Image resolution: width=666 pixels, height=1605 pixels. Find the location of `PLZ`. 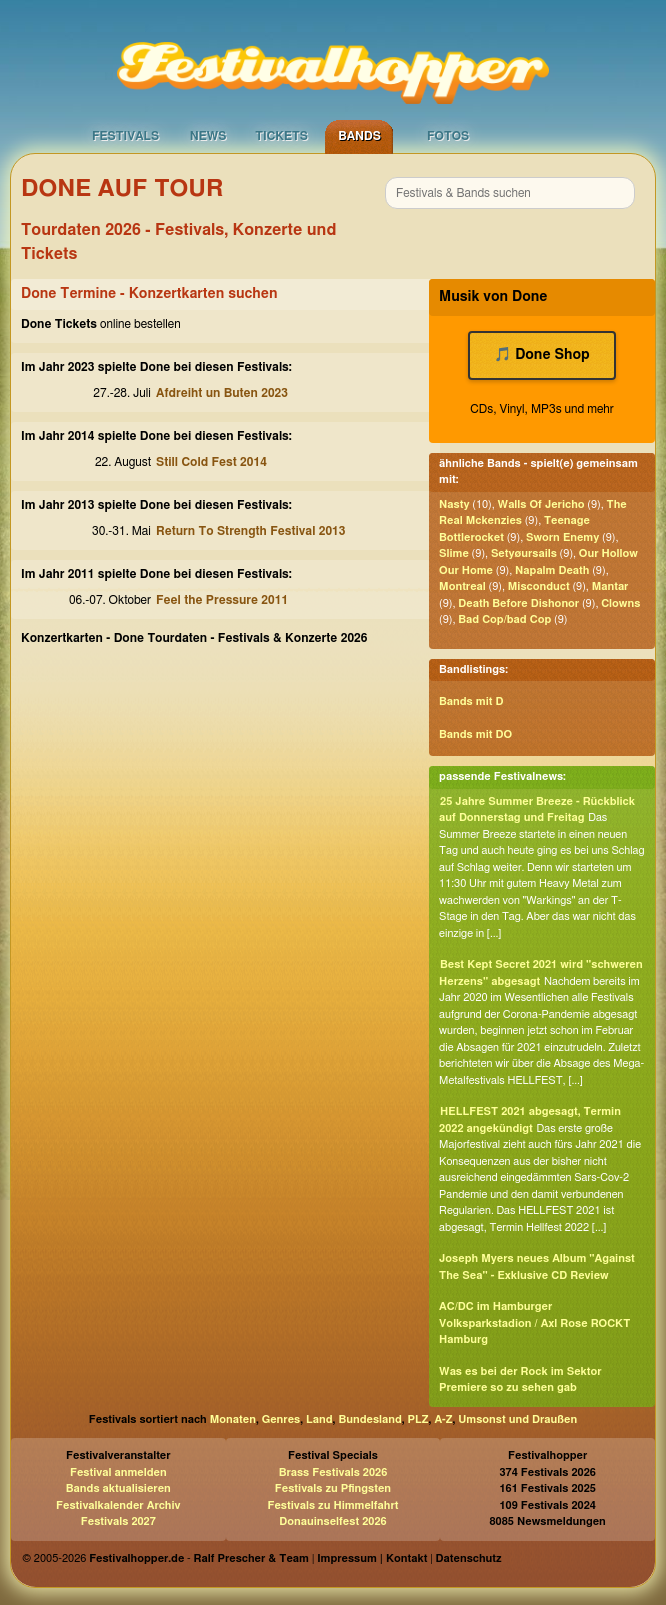

PLZ is located at coordinates (418, 1419).